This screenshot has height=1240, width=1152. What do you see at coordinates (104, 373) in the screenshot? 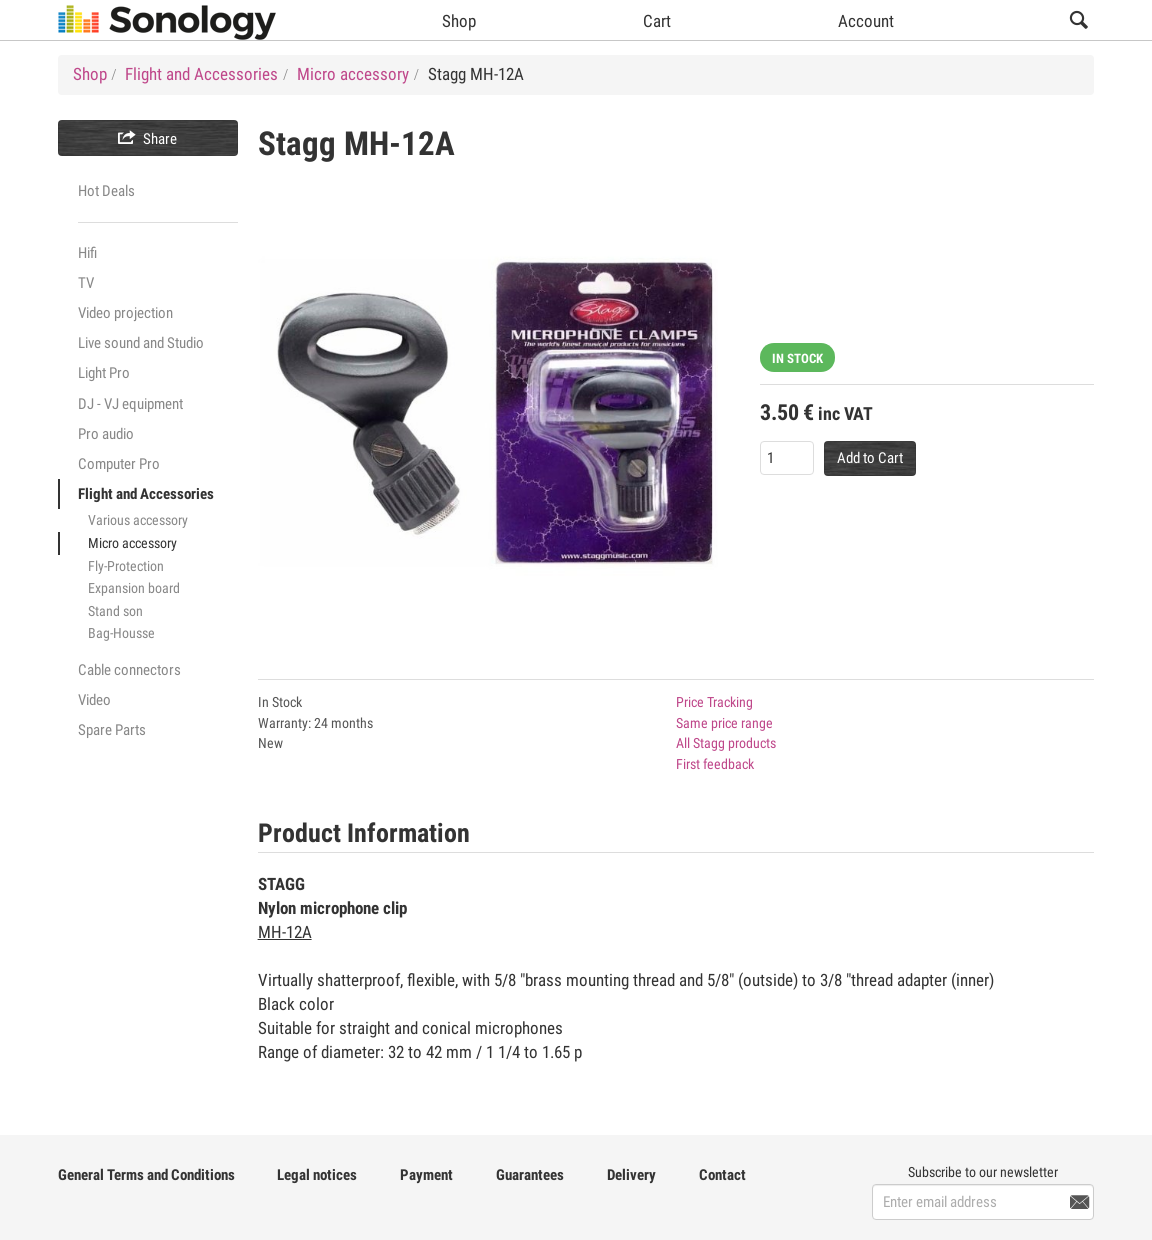
I see `Light Pro` at bounding box center [104, 373].